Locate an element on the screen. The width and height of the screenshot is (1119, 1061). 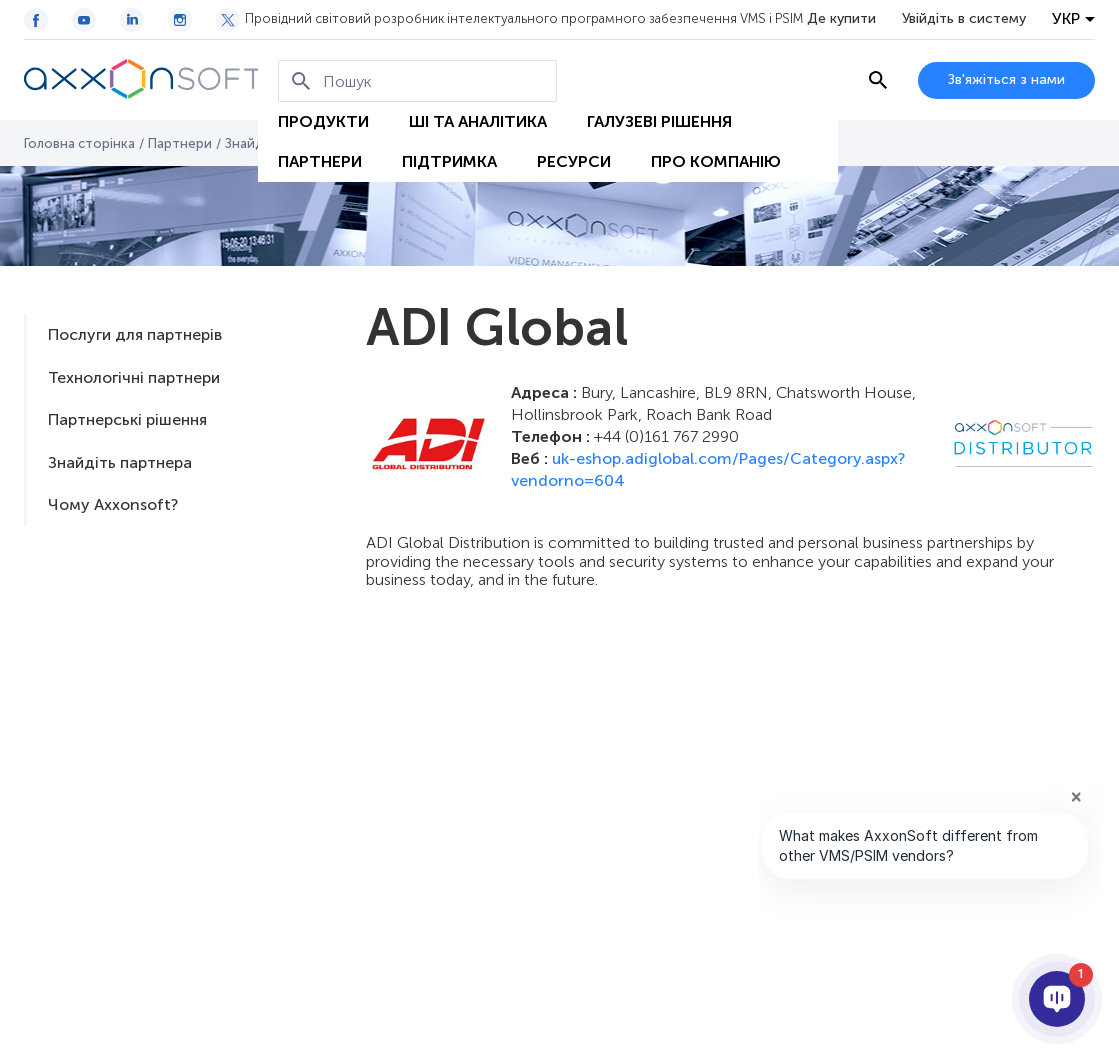
Партнери is located at coordinates (320, 161).